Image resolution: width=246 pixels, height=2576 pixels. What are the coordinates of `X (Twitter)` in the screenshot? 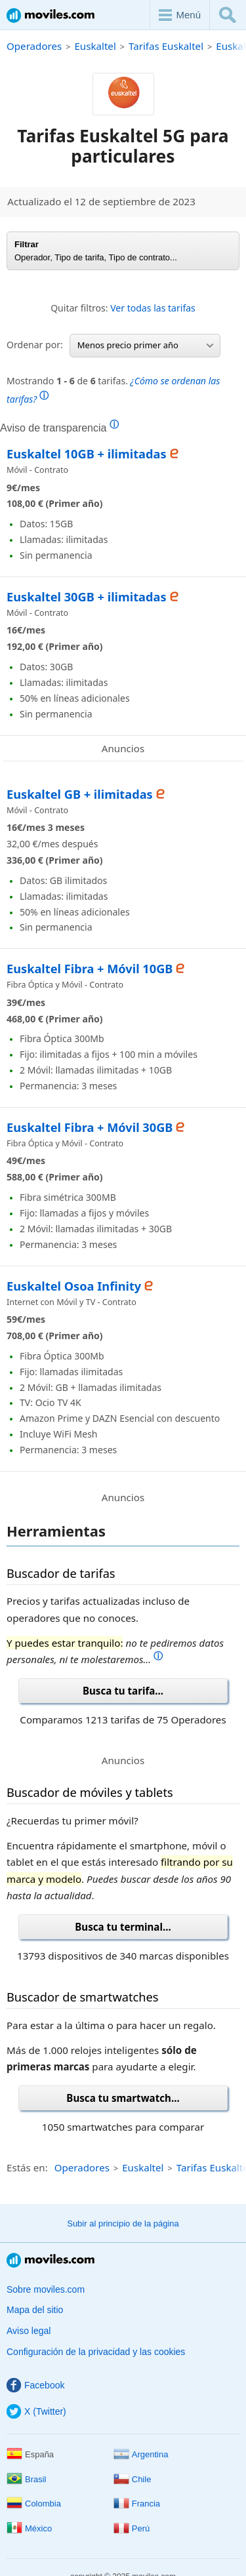 It's located at (36, 2411).